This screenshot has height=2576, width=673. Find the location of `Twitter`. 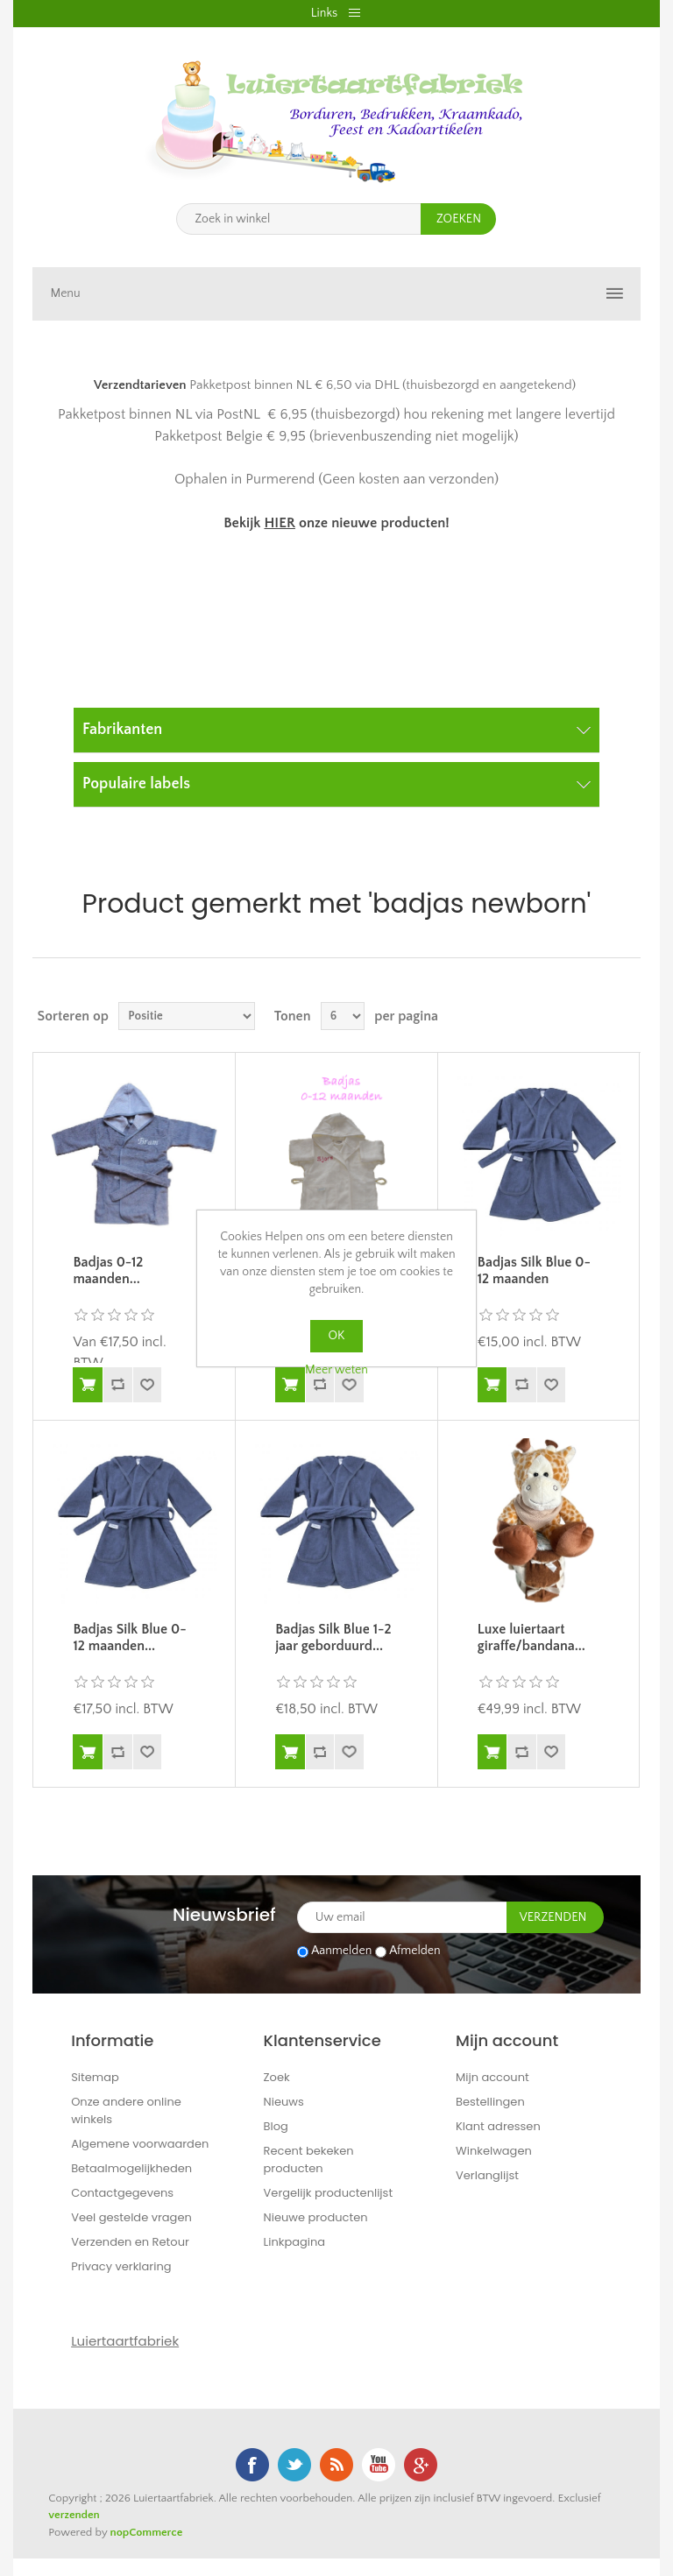

Twitter is located at coordinates (294, 2464).